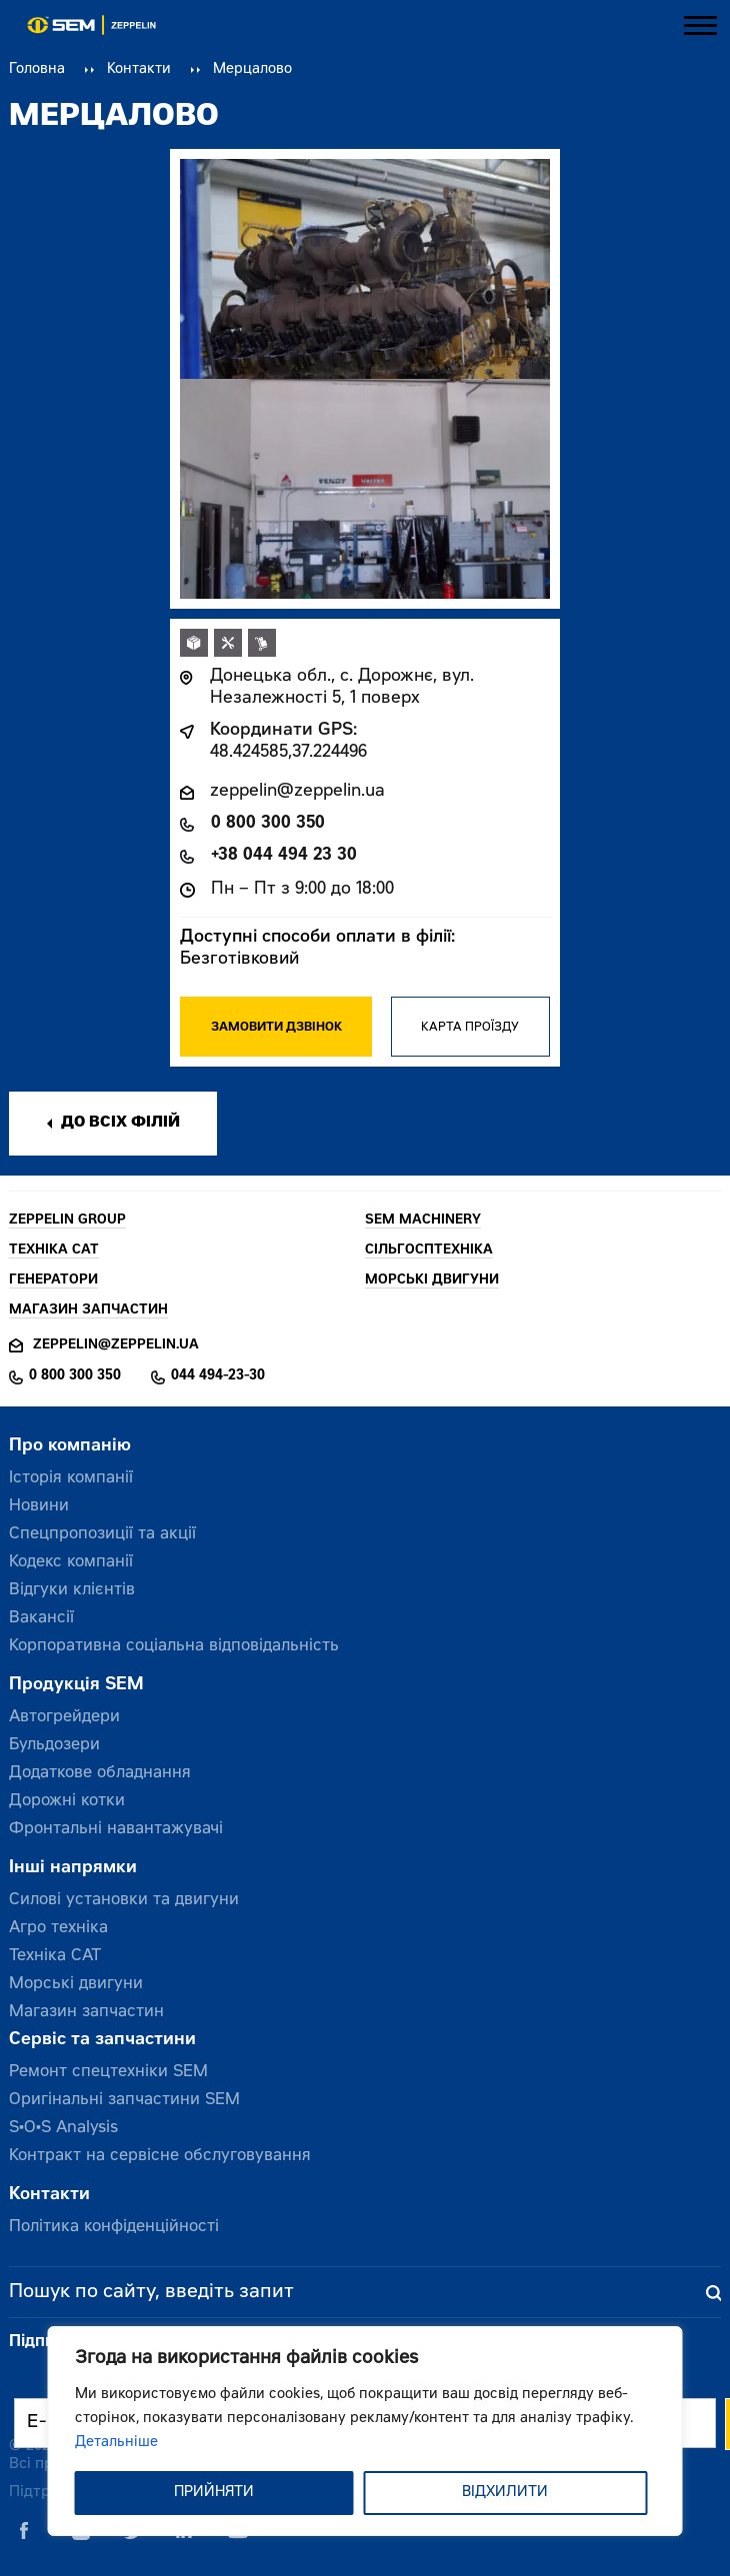 This screenshot has height=2576, width=730. What do you see at coordinates (116, 2443) in the screenshot?
I see `Детальніше` at bounding box center [116, 2443].